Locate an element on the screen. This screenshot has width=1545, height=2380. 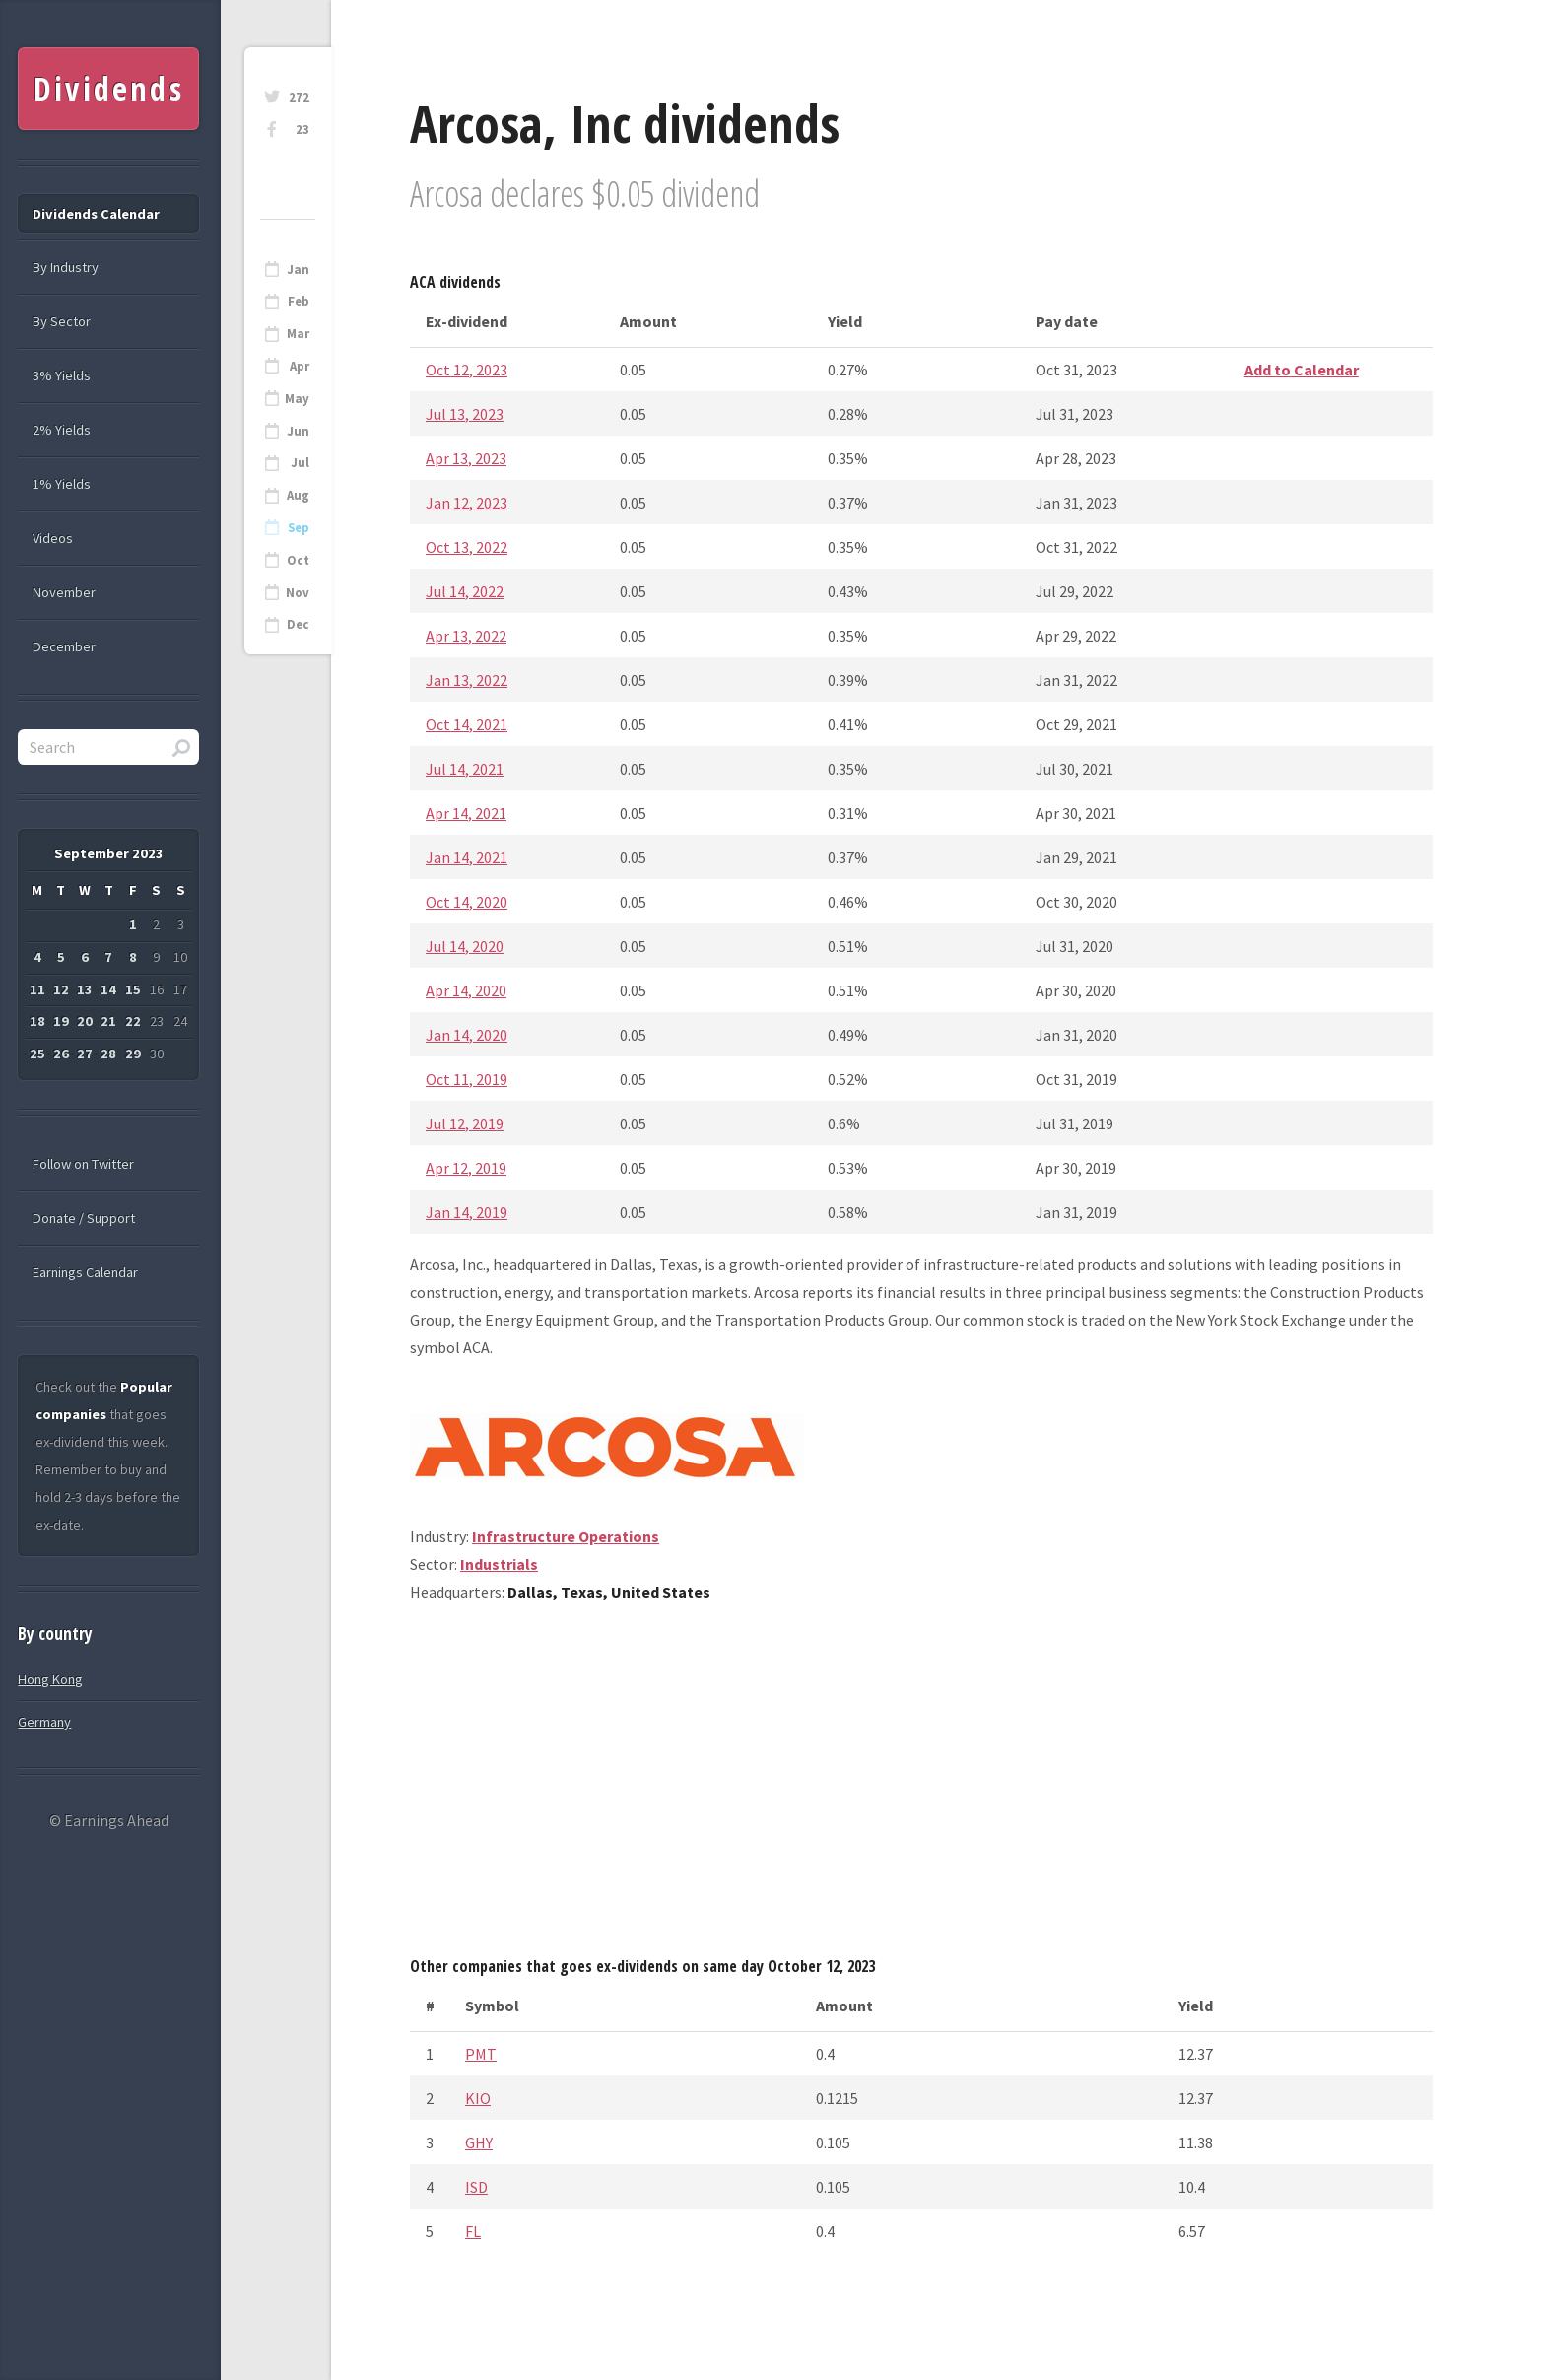
Oct 14, 2020 is located at coordinates (466, 902).